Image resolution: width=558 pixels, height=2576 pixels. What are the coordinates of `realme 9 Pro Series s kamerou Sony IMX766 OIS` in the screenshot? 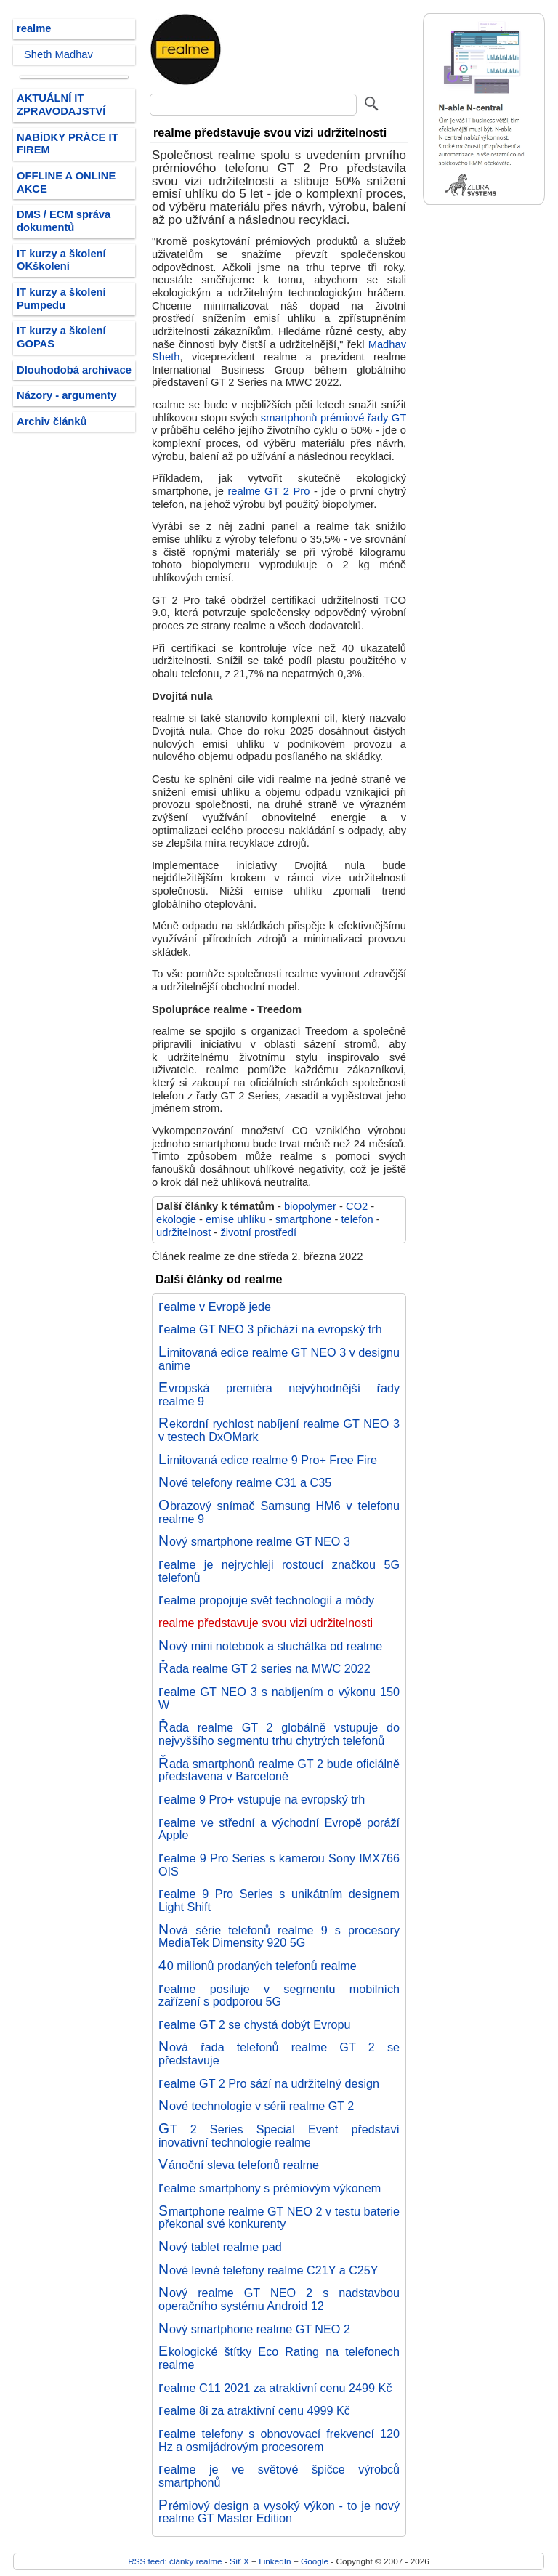 It's located at (279, 1865).